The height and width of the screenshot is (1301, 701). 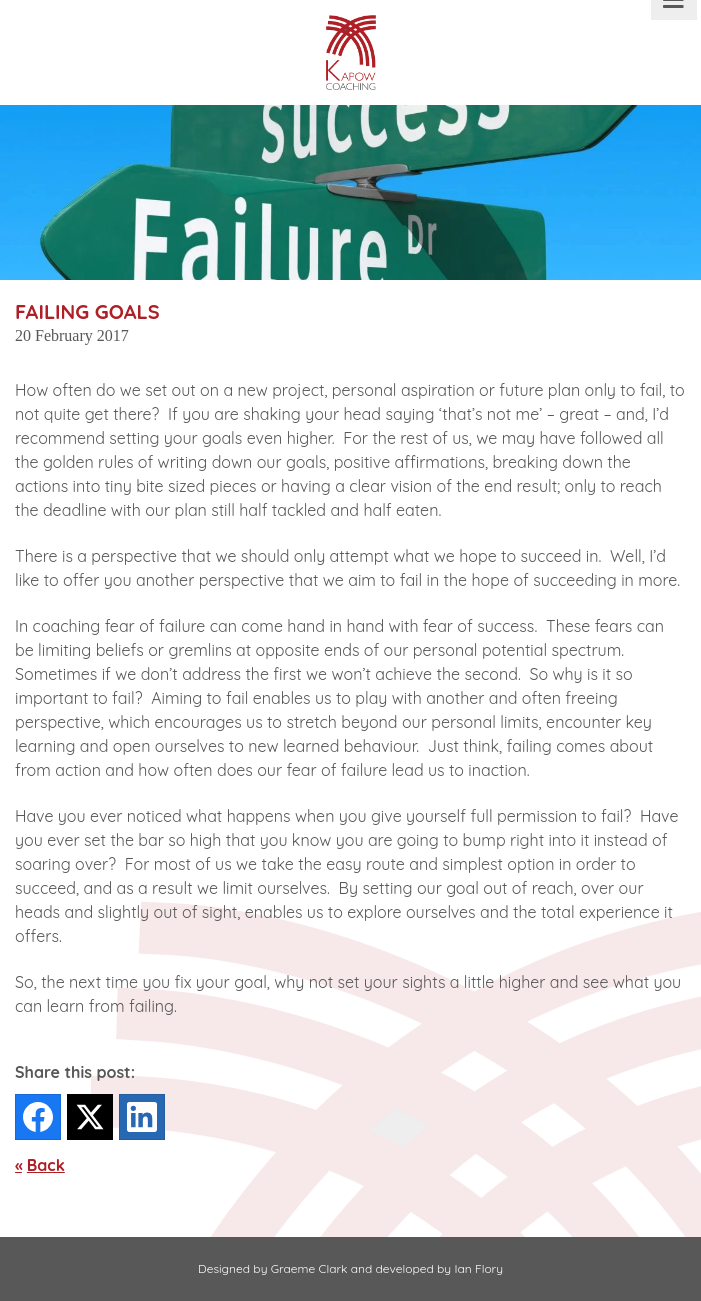 I want to click on [LinkedIn], so click(x=142, y=1117).